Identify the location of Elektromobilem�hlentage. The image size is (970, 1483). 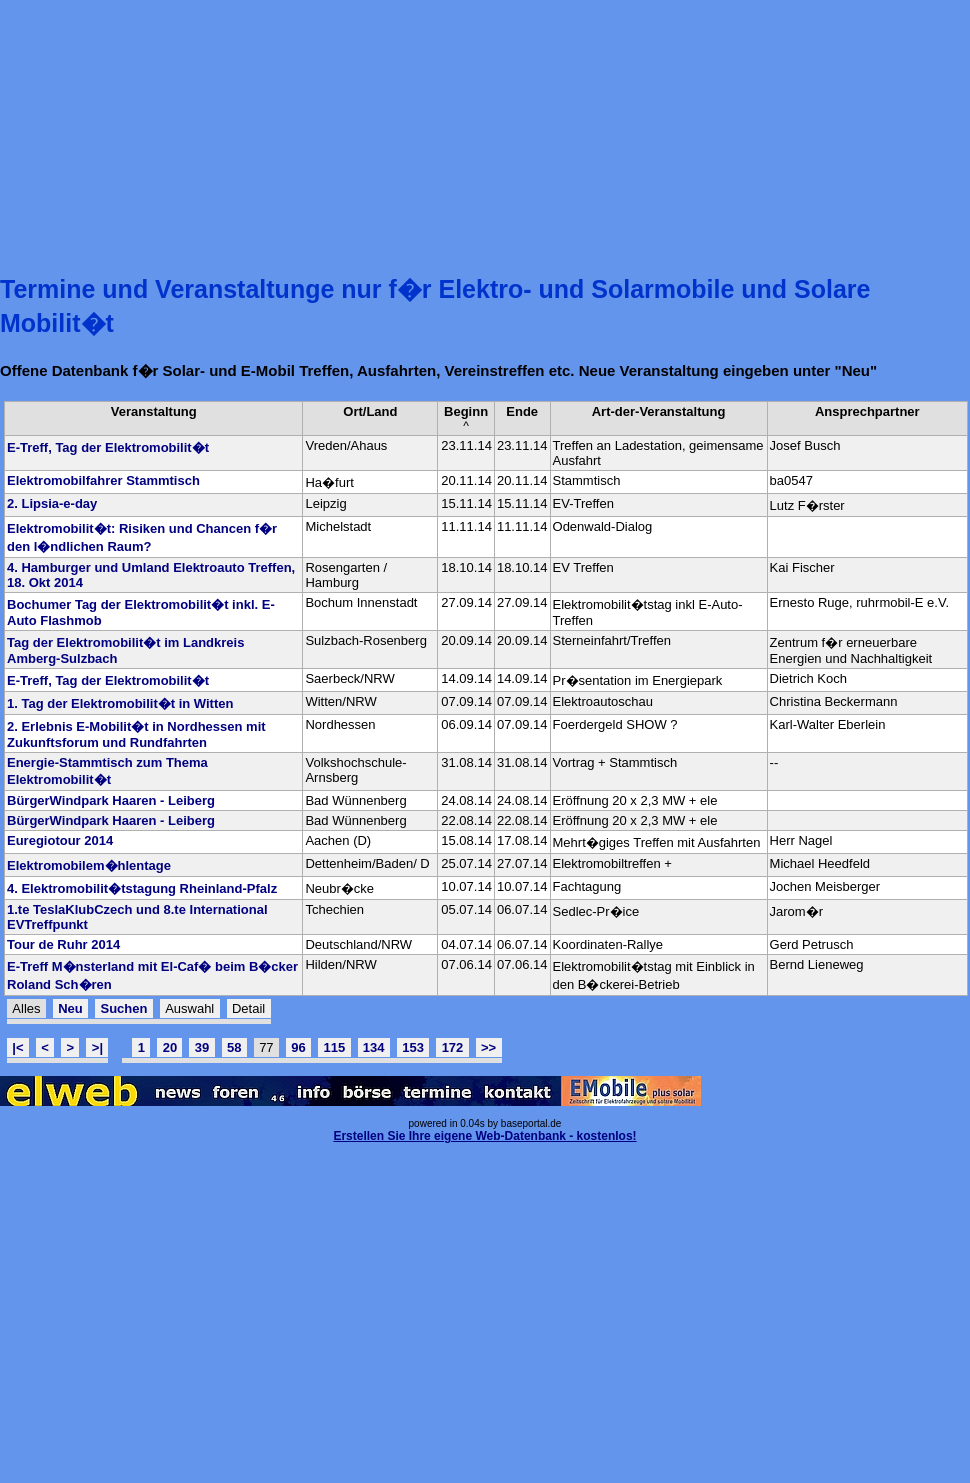
(89, 865).